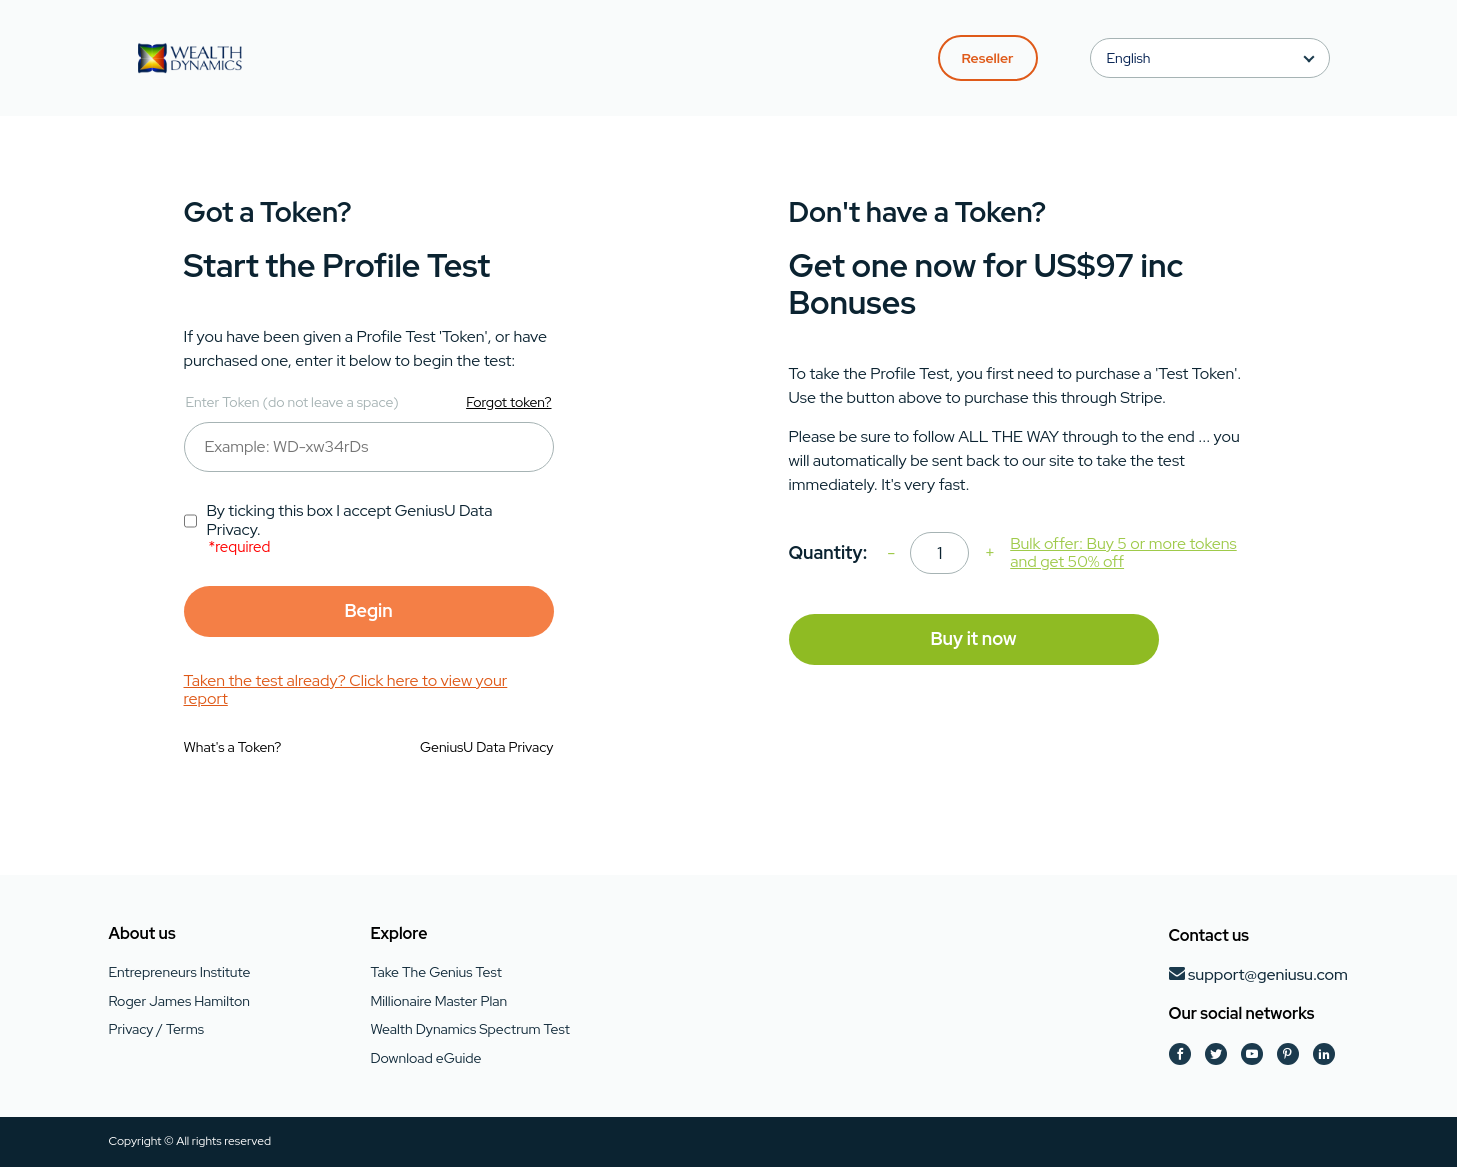 Image resolution: width=1457 pixels, height=1167 pixels. What do you see at coordinates (988, 58) in the screenshot?
I see `Reseller` at bounding box center [988, 58].